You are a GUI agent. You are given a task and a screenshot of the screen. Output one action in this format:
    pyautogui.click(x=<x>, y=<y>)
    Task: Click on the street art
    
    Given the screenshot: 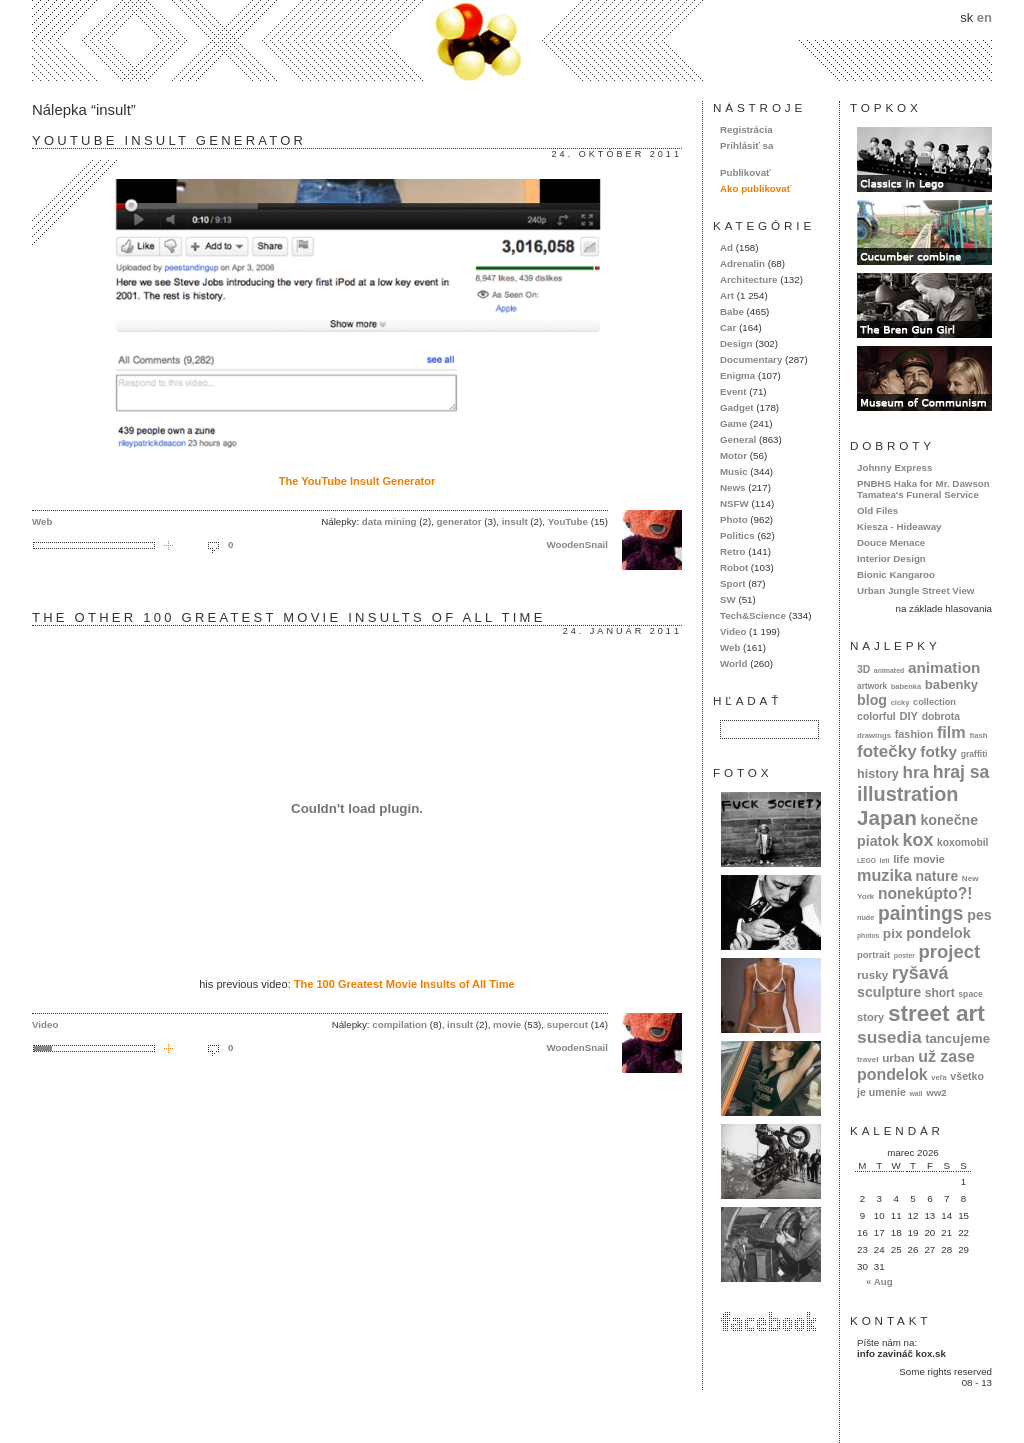 What is the action you would take?
    pyautogui.click(x=936, y=1013)
    